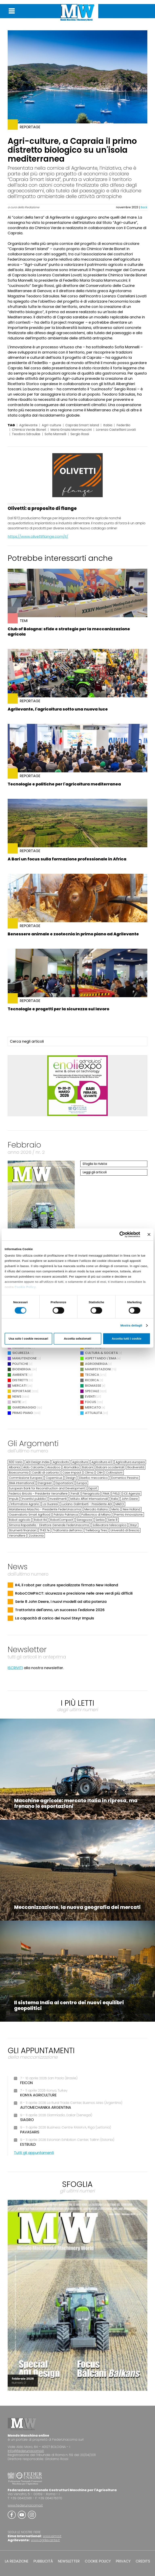 The width and height of the screenshot is (155, 2576). Describe the element at coordinates (98, 2561) in the screenshot. I see `COOKIE POLICY` at that location.